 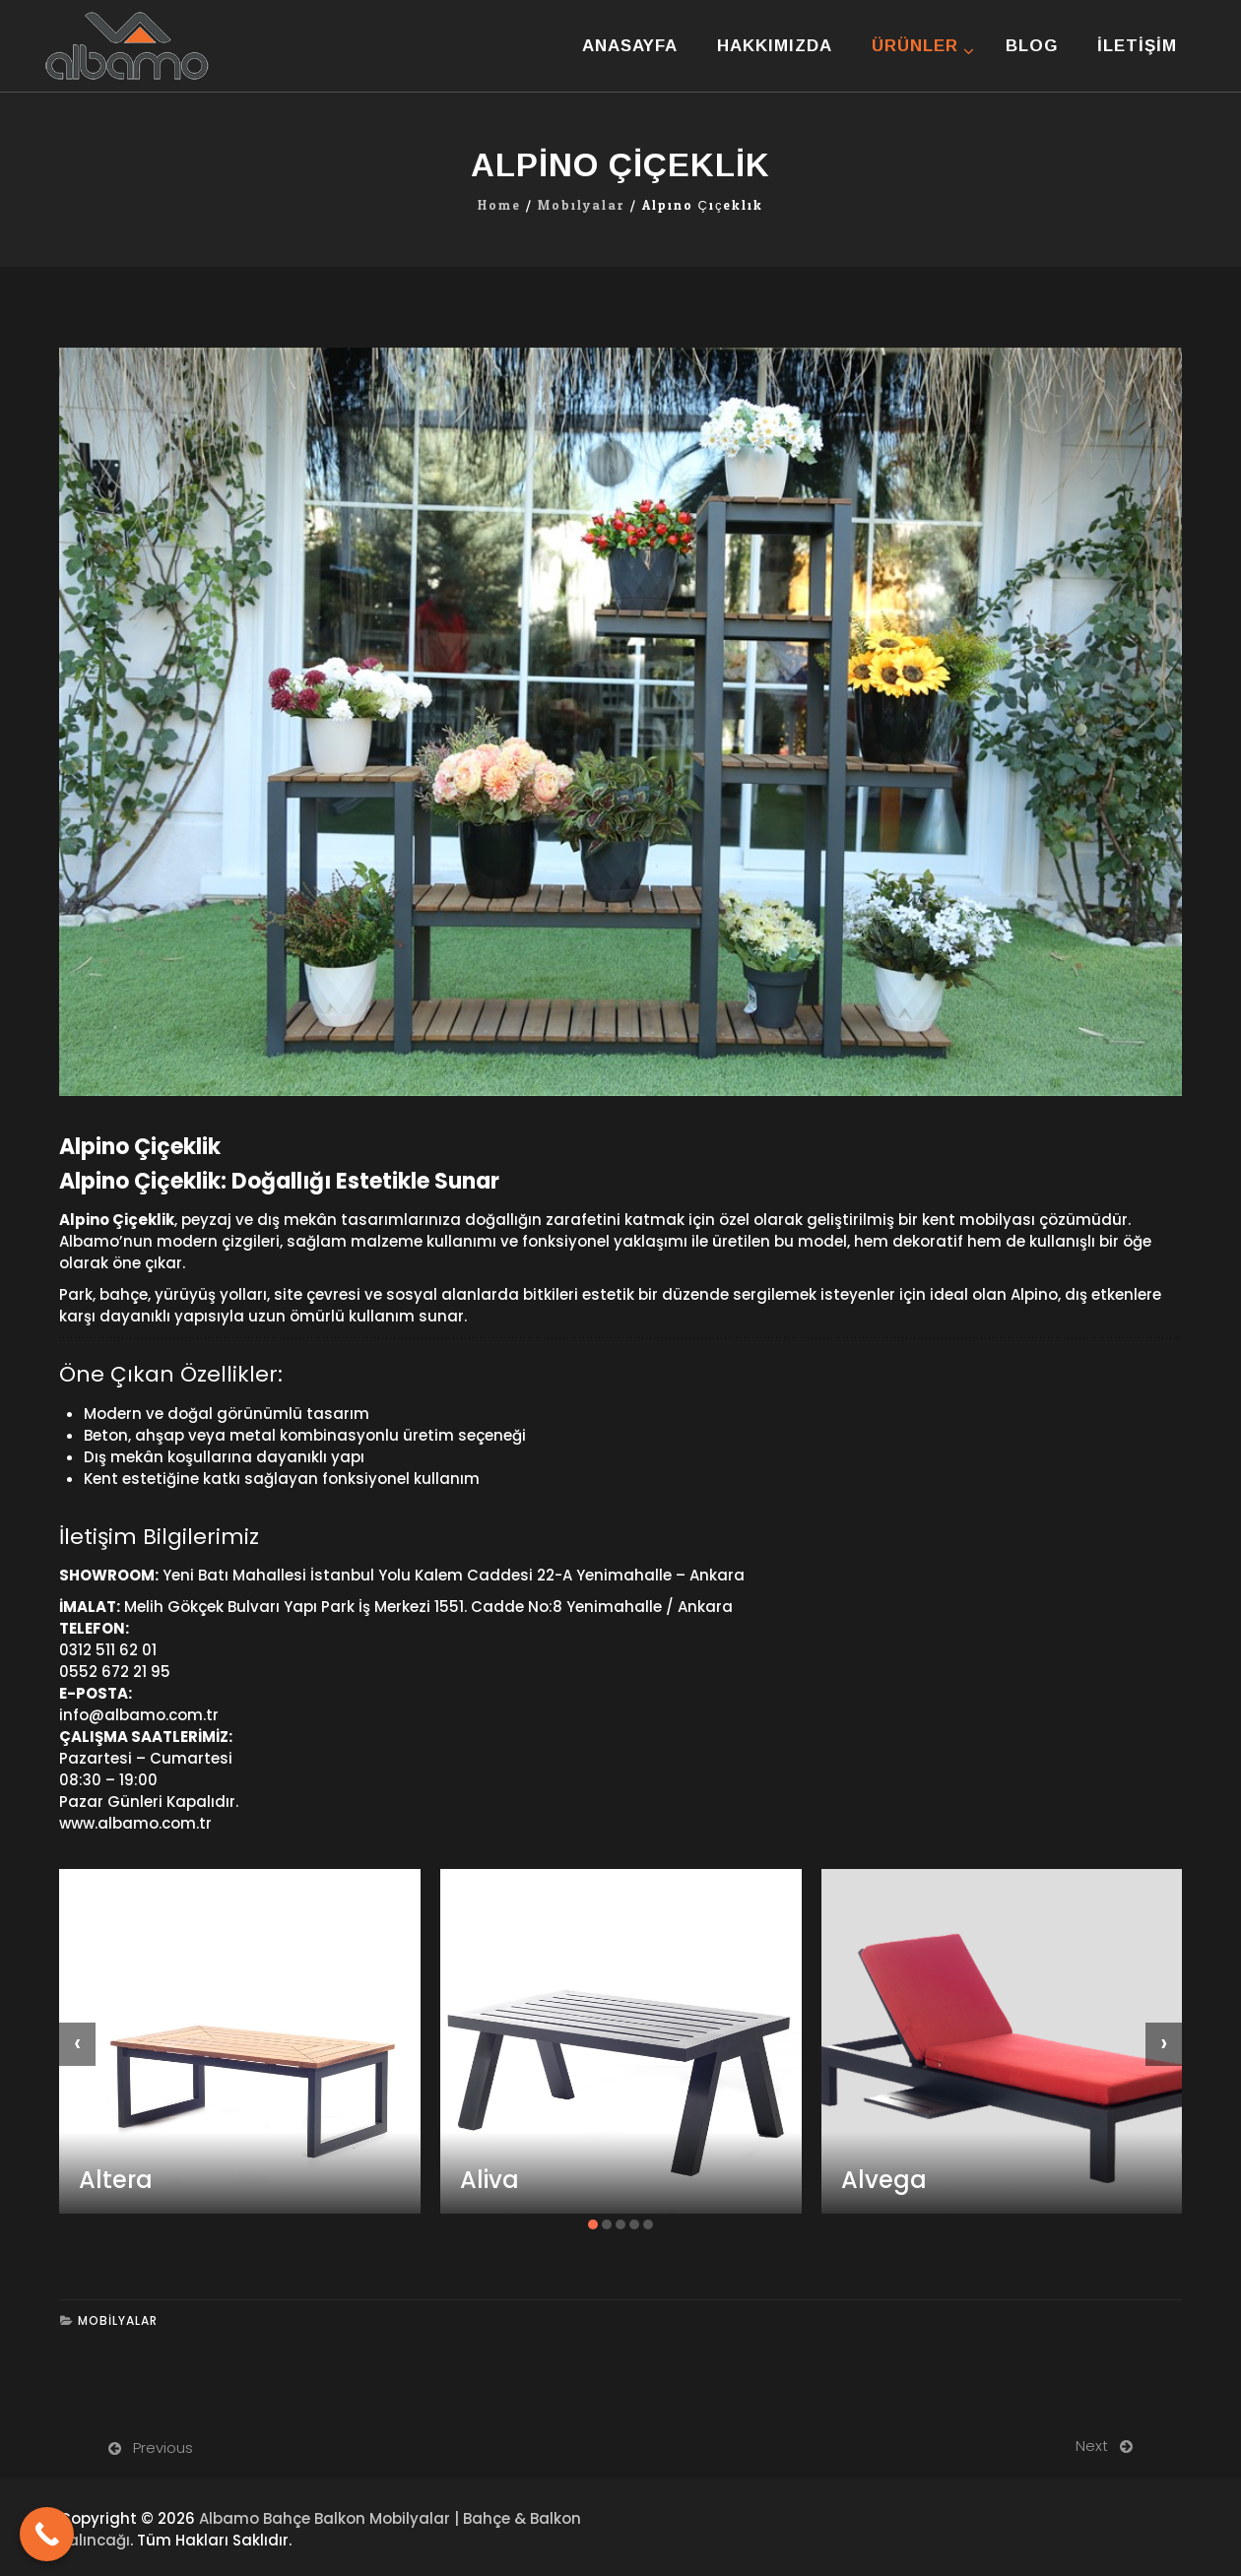 I want to click on [Call Now Button], so click(x=47, y=2534).